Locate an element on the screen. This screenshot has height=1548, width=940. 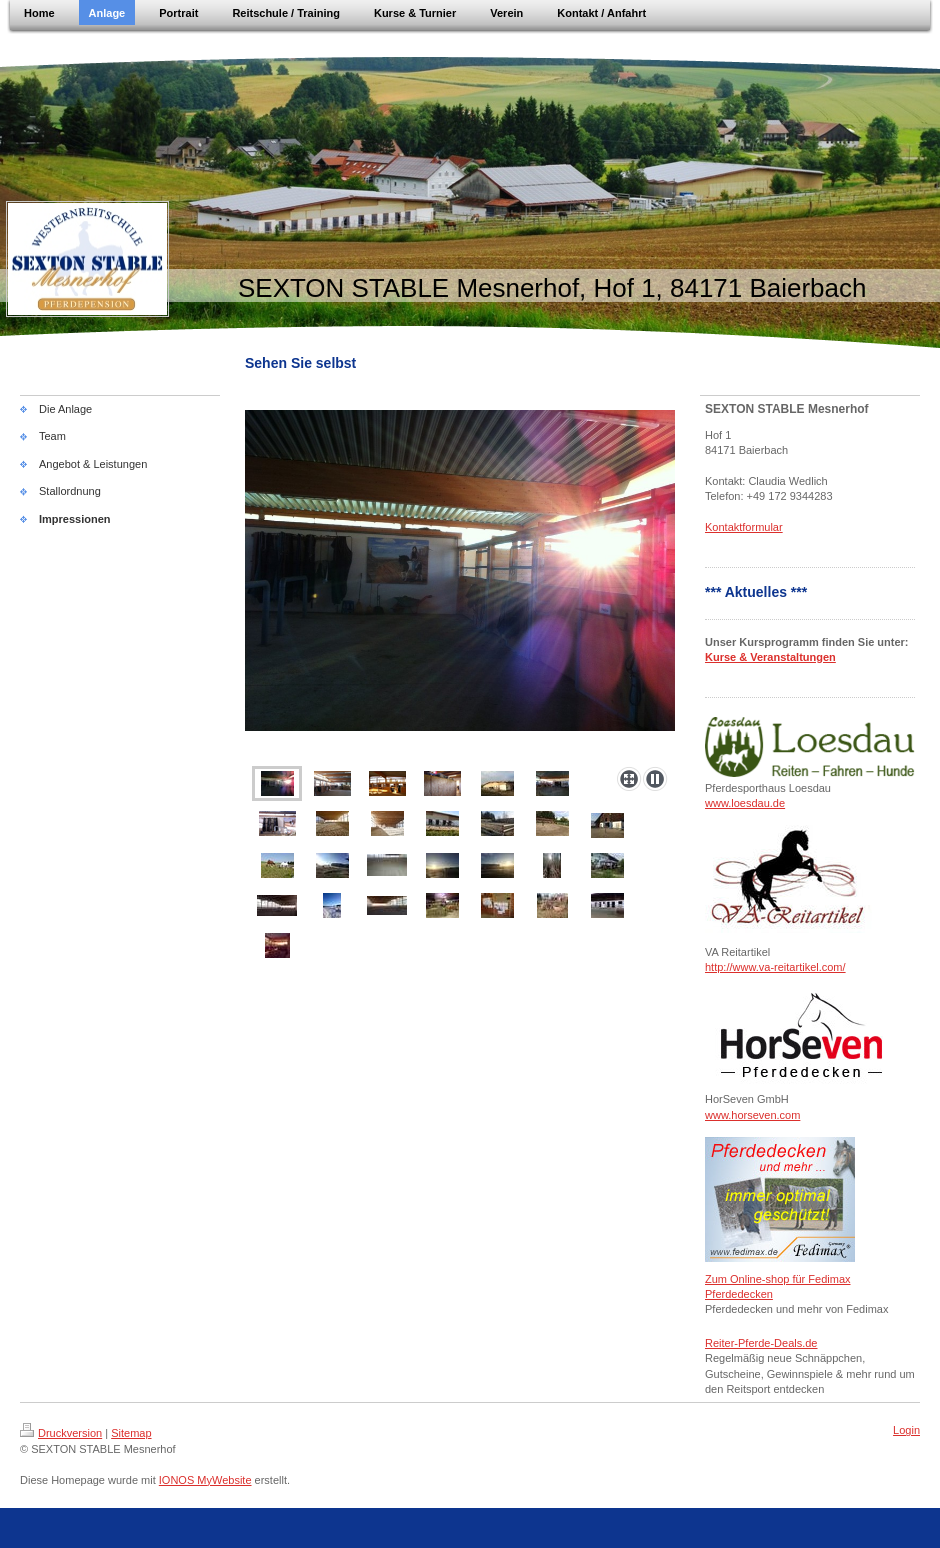
http://www.va-reitartikel.com/ is located at coordinates (775, 967).